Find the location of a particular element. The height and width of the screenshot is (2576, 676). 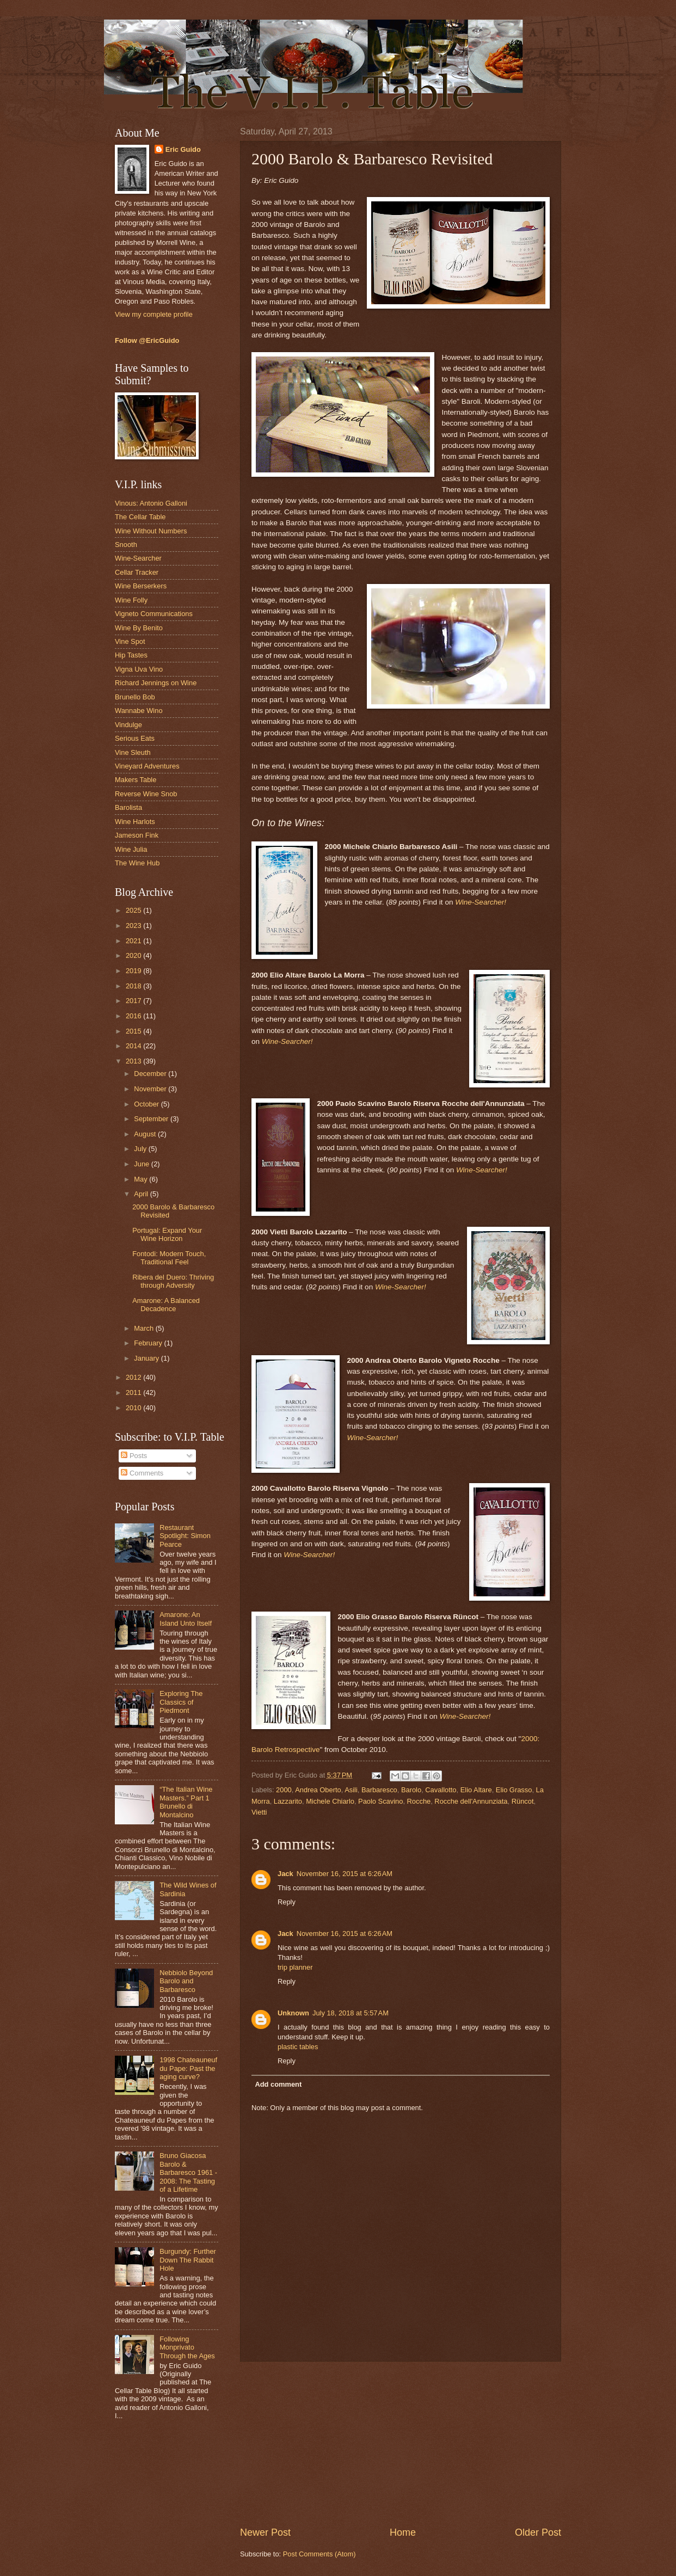

2000 is located at coordinates (284, 1790).